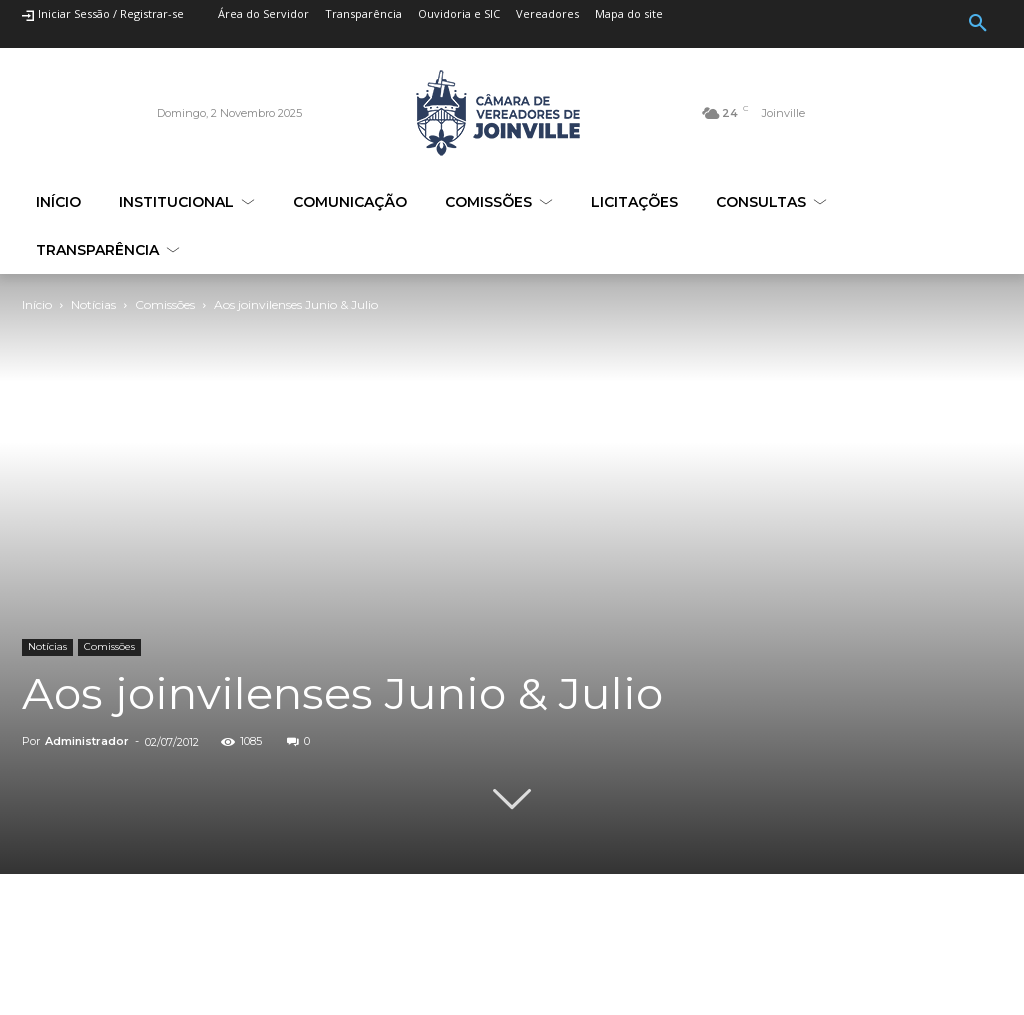 This screenshot has width=1024, height=1015. I want to click on Administrador, so click(87, 741).